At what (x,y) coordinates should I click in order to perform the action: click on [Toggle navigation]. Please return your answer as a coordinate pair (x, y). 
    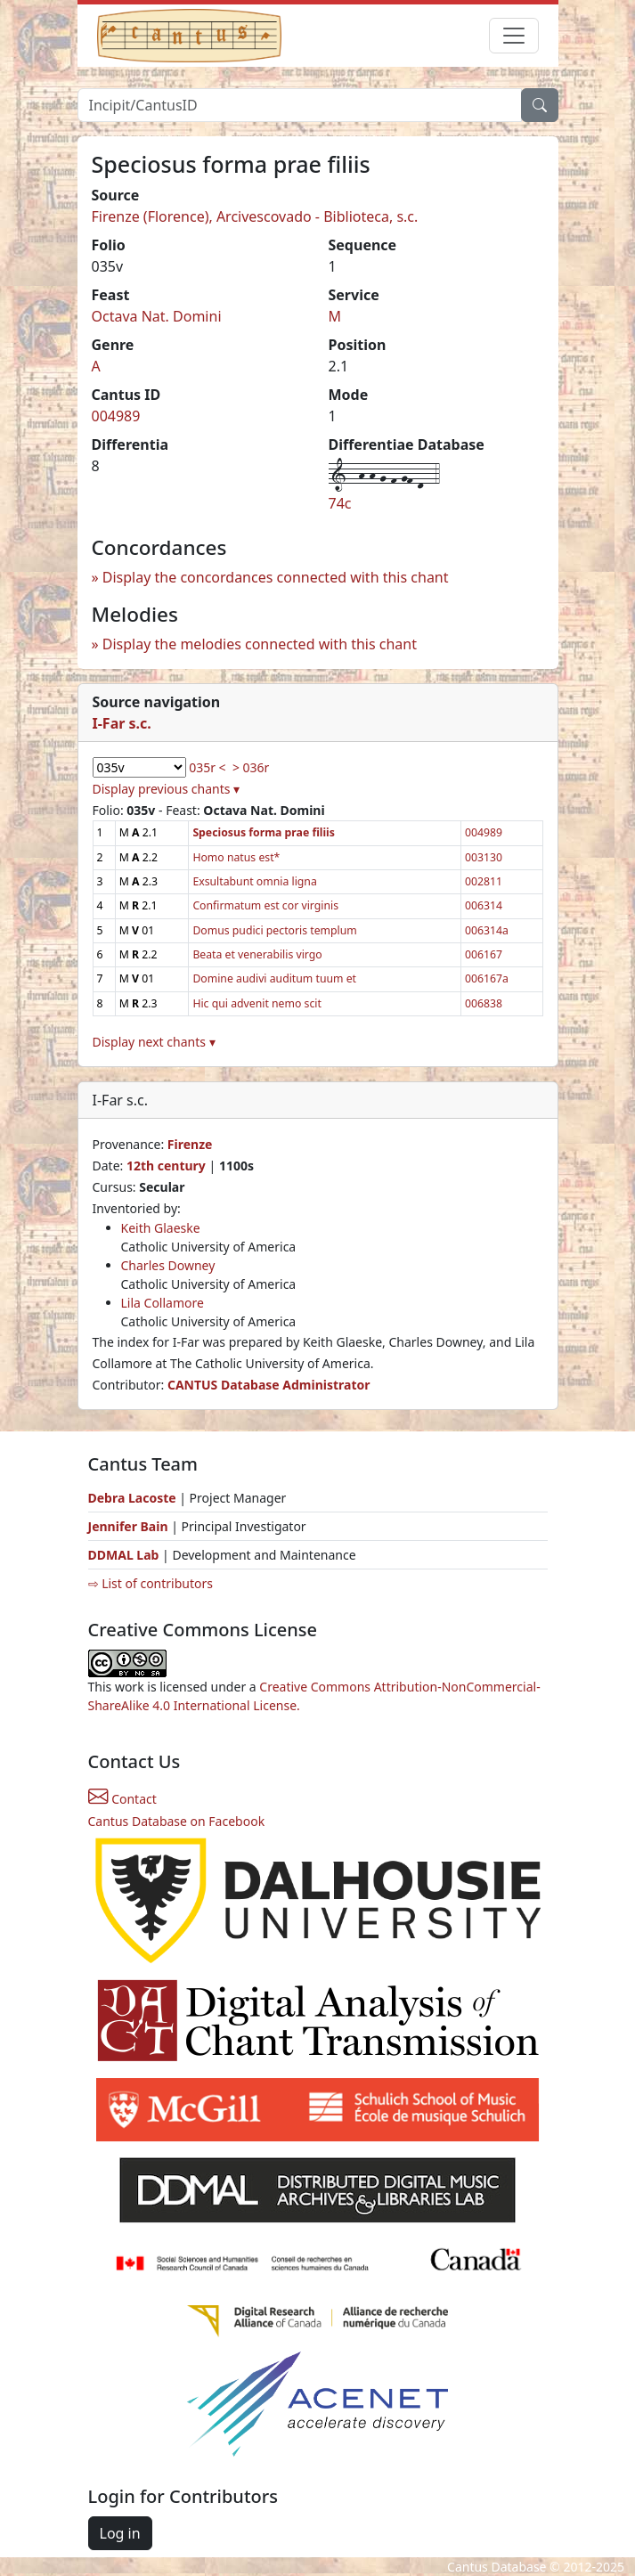
    Looking at the image, I should click on (514, 35).